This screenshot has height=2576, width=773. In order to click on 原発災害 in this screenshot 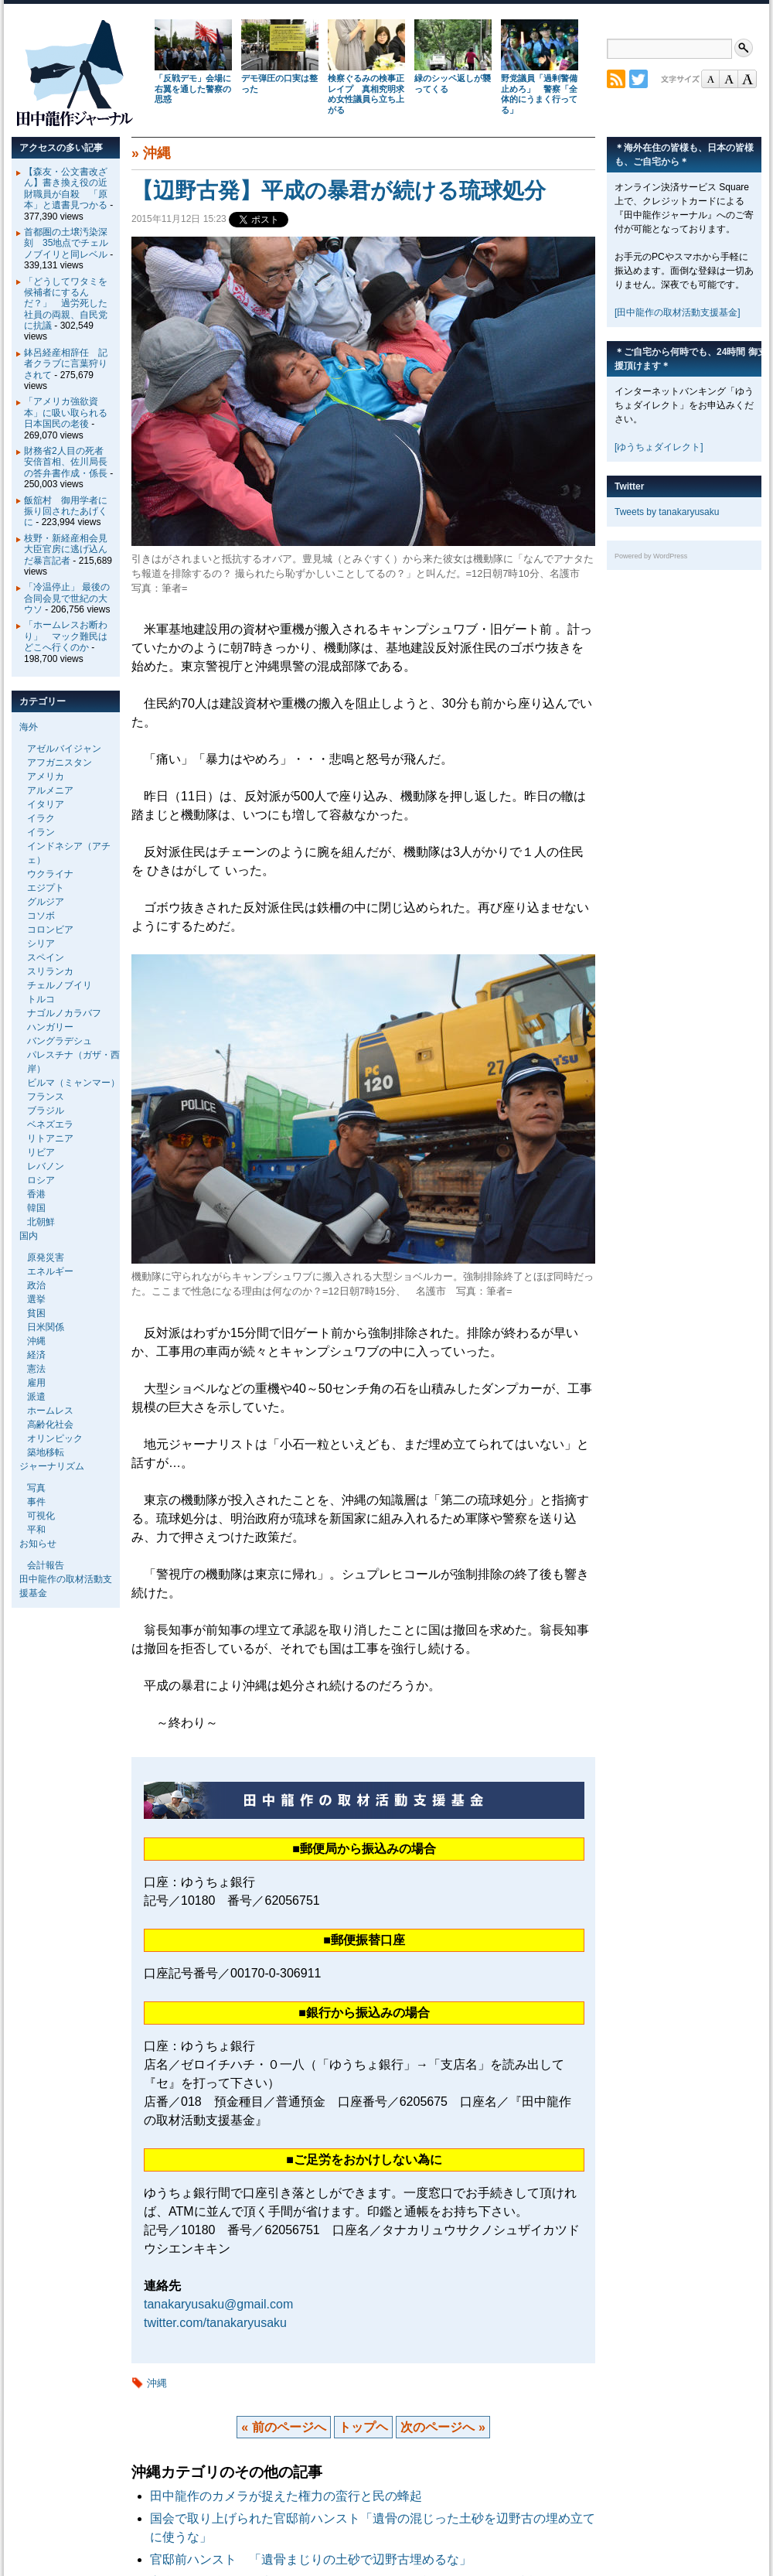, I will do `click(45, 1257)`.